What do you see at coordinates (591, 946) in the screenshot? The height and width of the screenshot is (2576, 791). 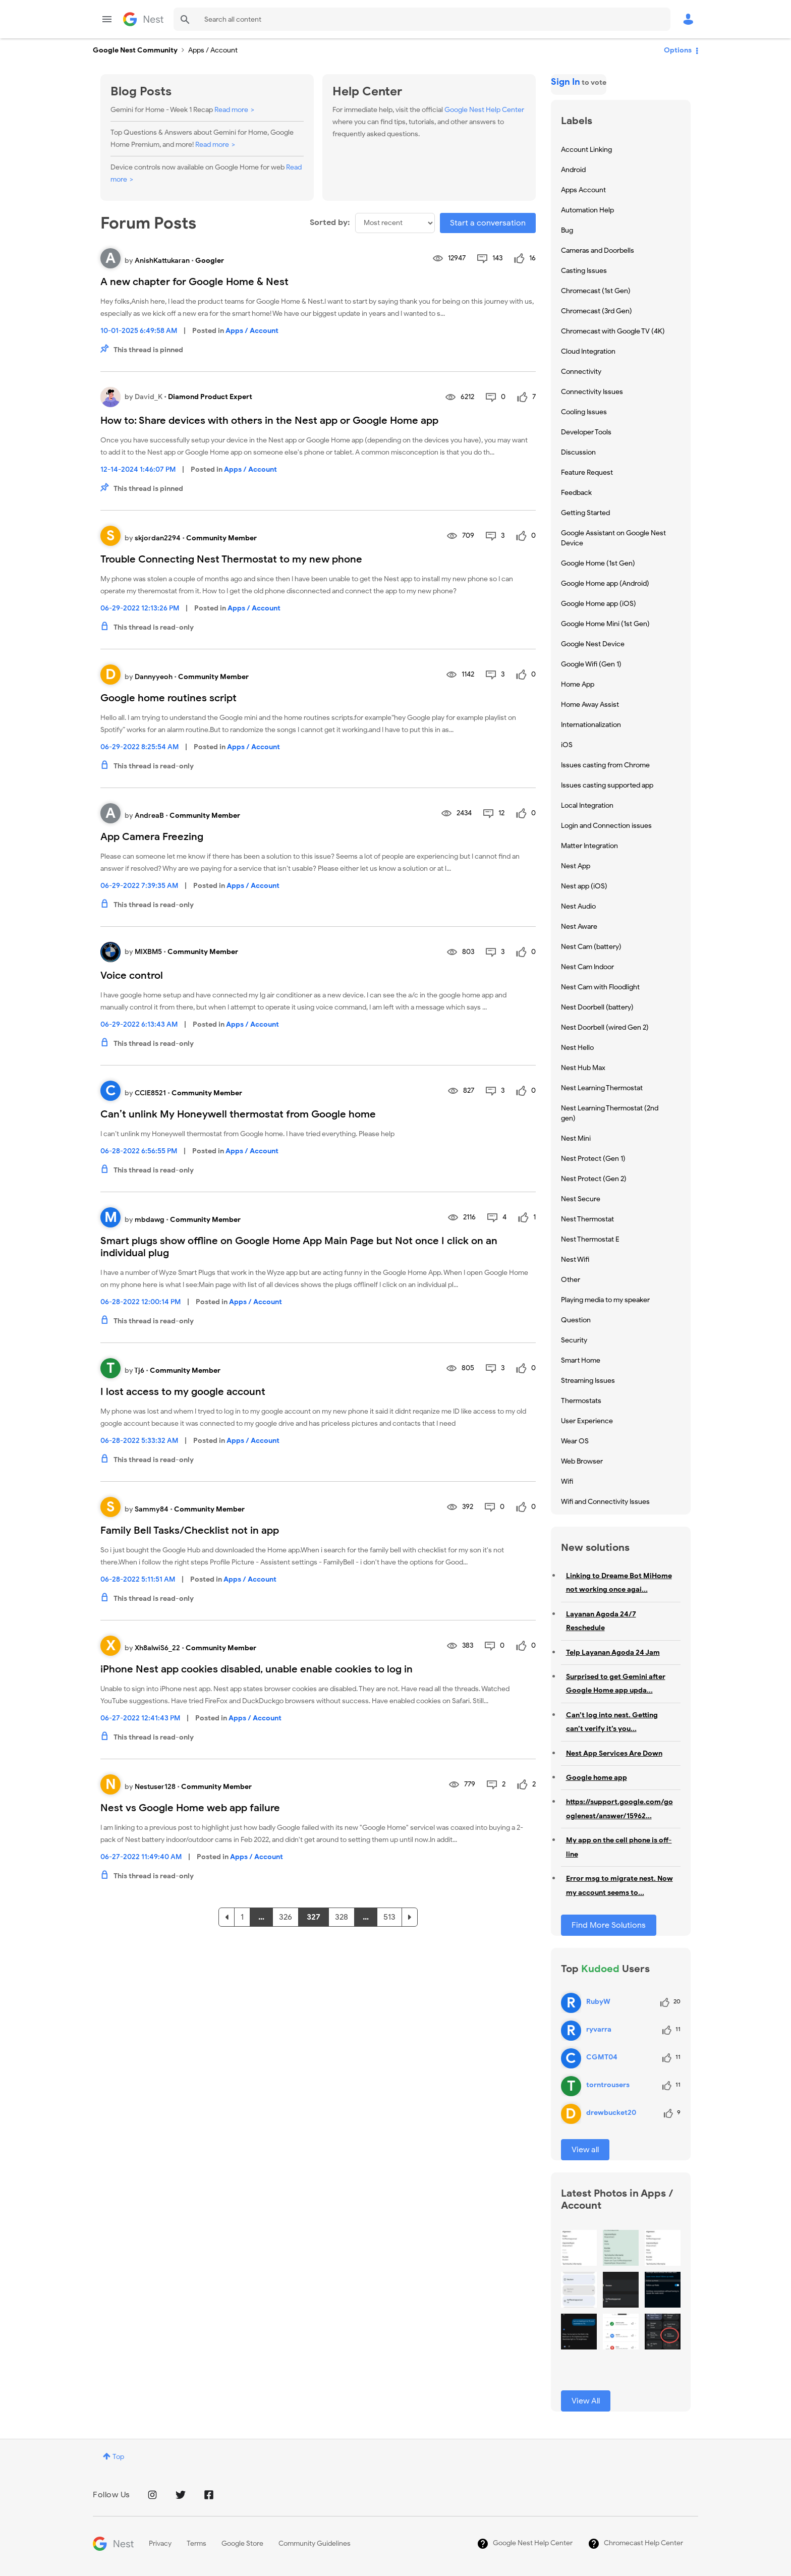 I see `Nest Cam (battery) [Filter Topics with Label: Nest Cam (battery)]` at bounding box center [591, 946].